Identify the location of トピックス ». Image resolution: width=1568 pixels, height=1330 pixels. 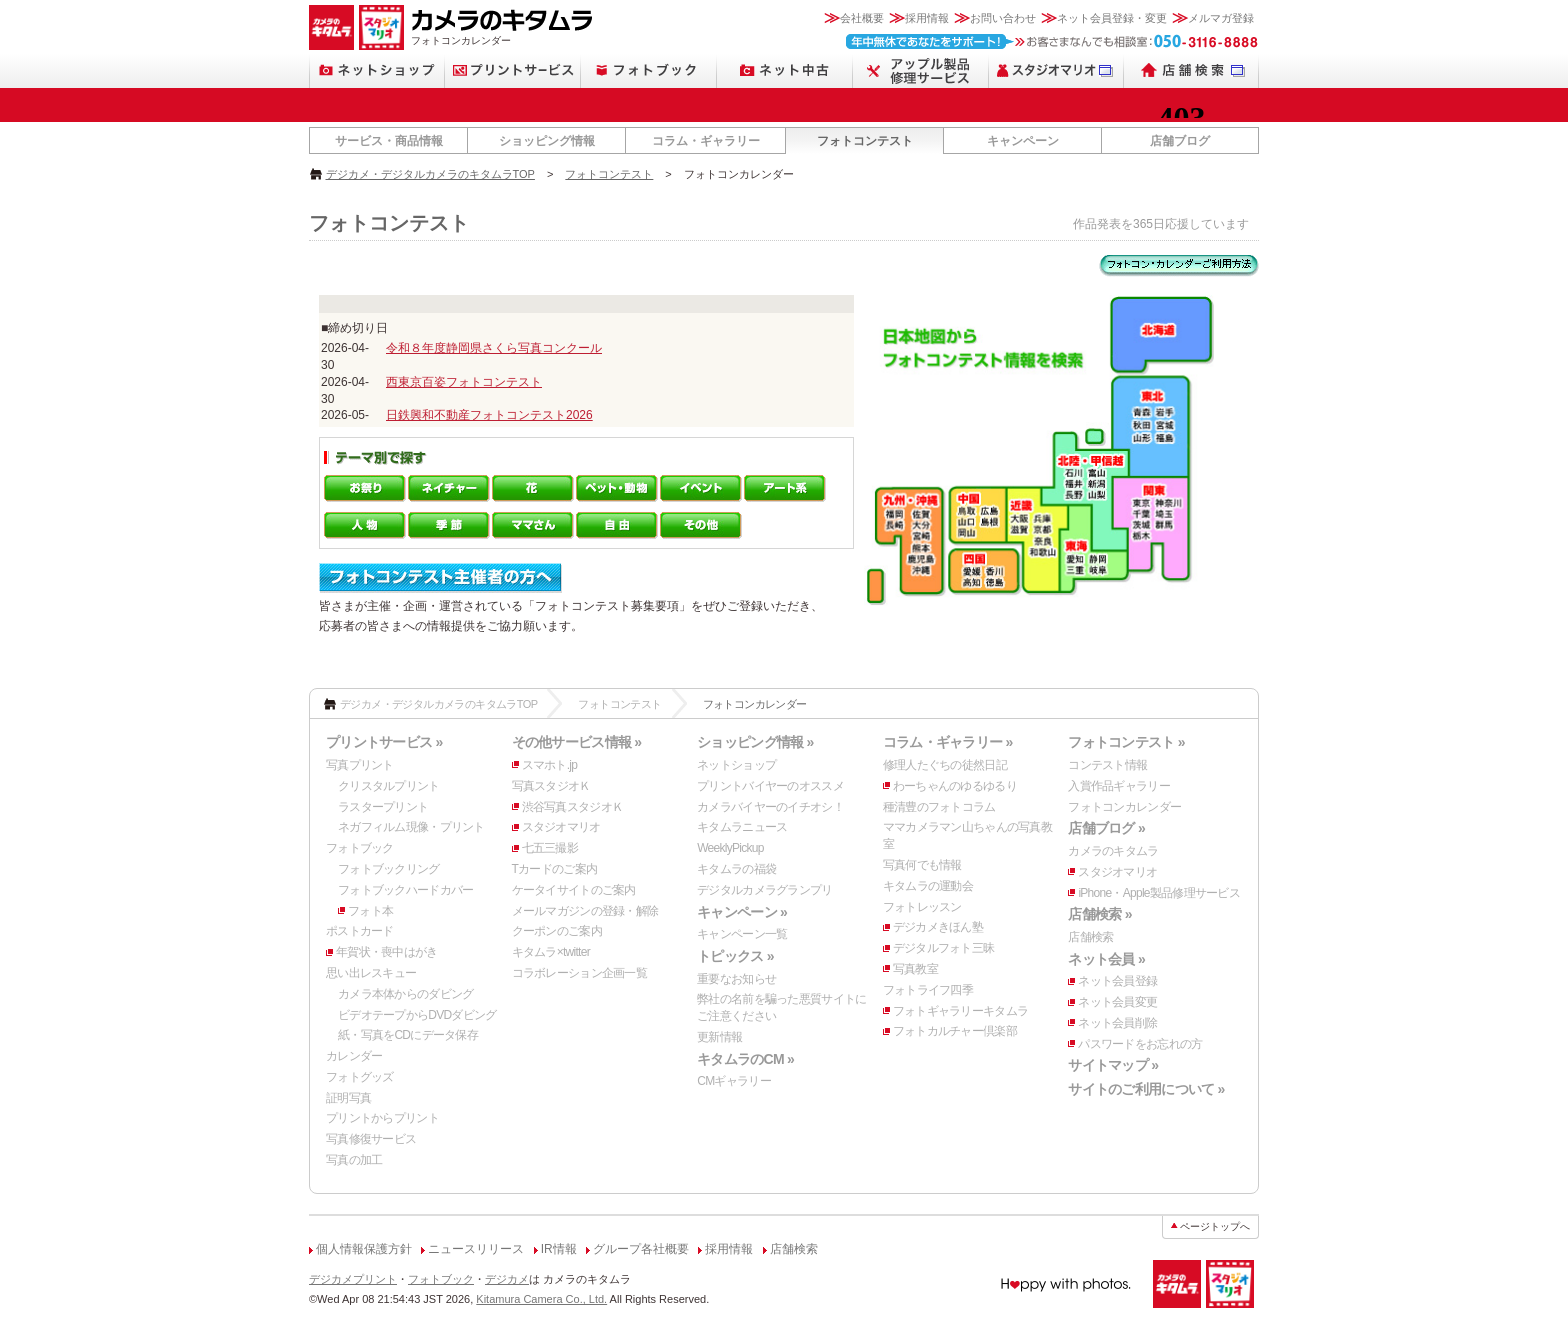
(735, 956).